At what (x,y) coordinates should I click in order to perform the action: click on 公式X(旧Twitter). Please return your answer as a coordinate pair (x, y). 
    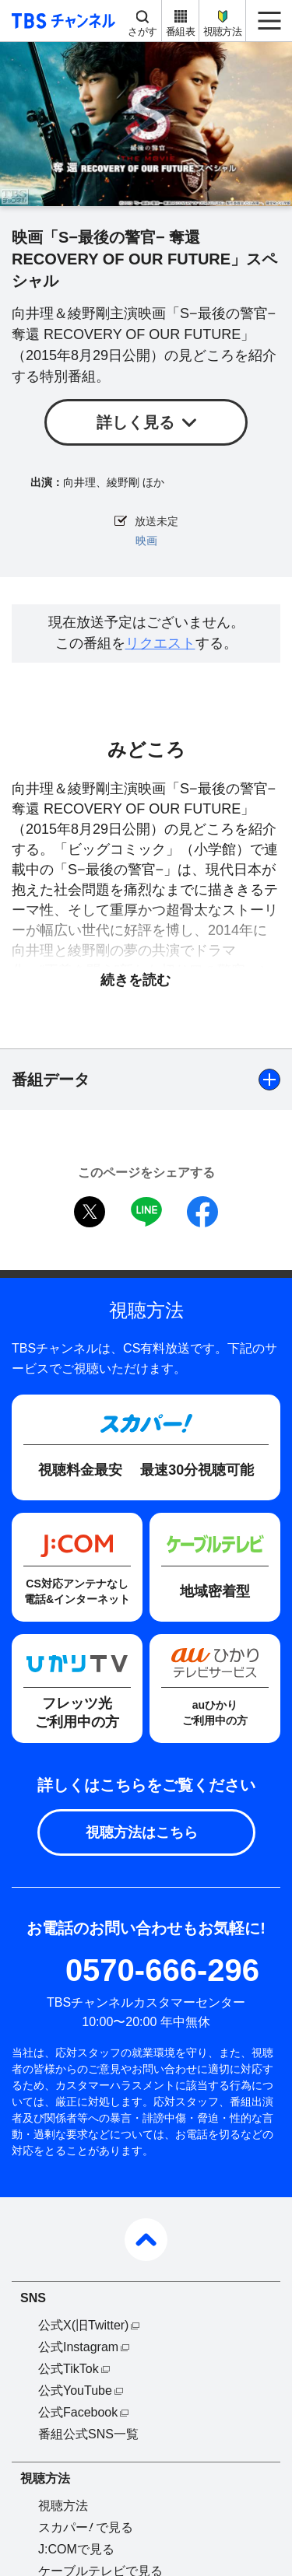
    Looking at the image, I should click on (83, 2325).